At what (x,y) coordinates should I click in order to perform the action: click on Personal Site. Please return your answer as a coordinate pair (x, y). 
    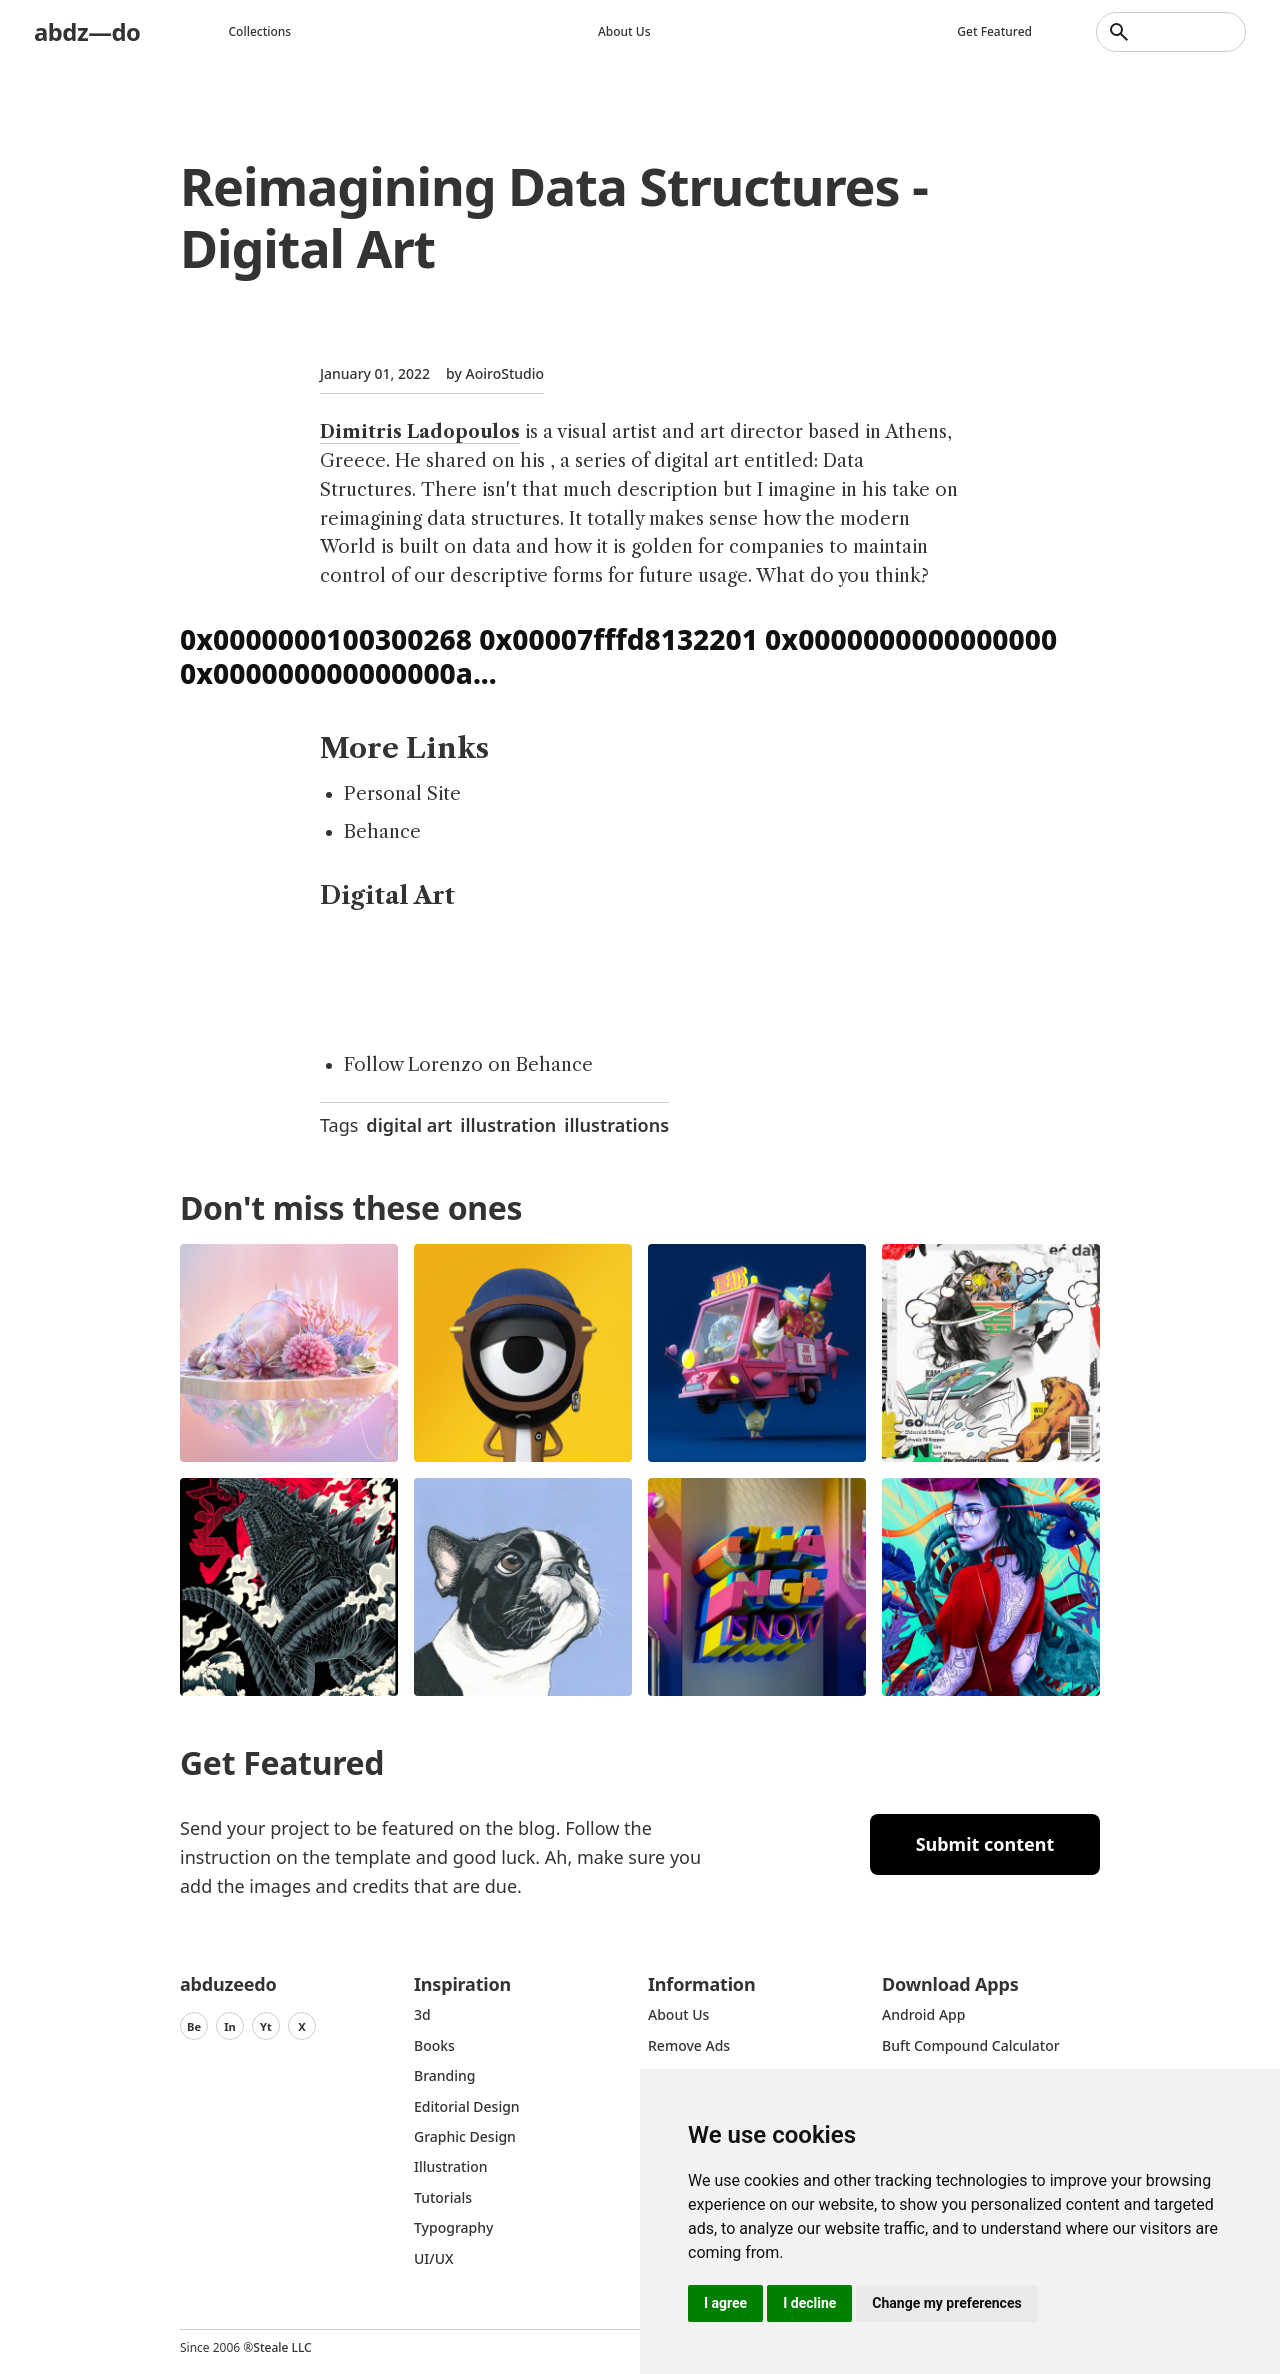
    Looking at the image, I should click on (402, 794).